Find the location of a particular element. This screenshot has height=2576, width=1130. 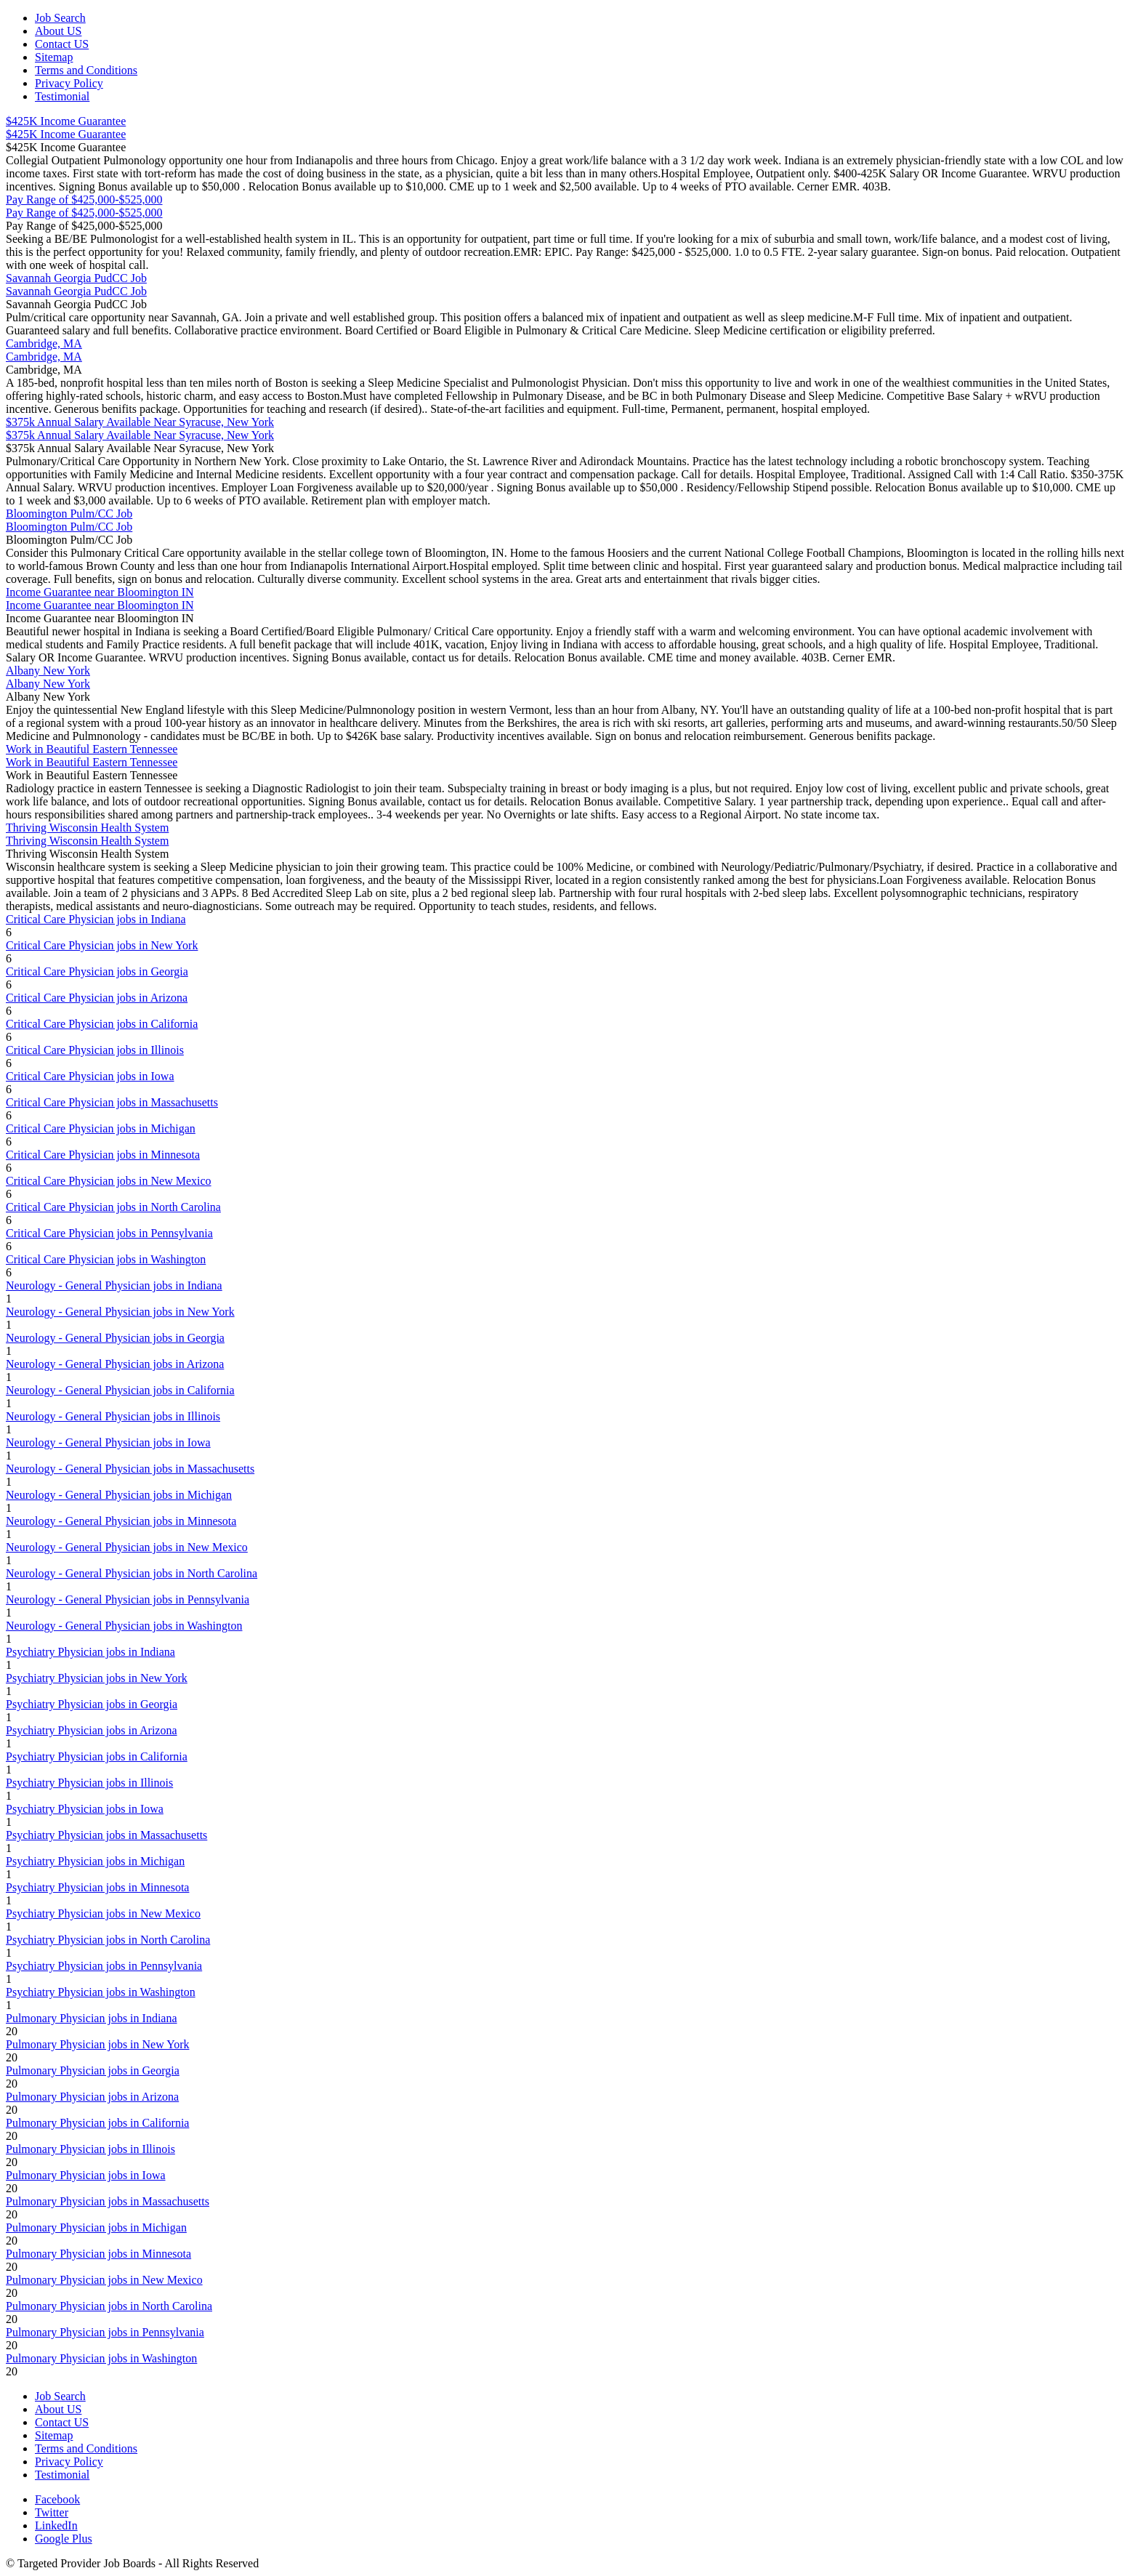

Terms and Conditions is located at coordinates (86, 70).